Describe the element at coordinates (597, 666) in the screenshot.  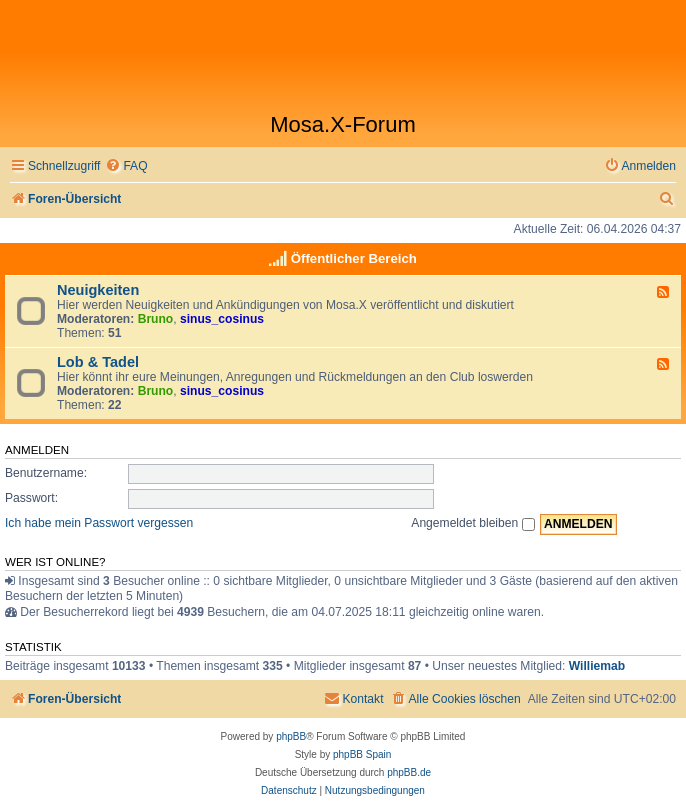
I see `Williemab` at that location.